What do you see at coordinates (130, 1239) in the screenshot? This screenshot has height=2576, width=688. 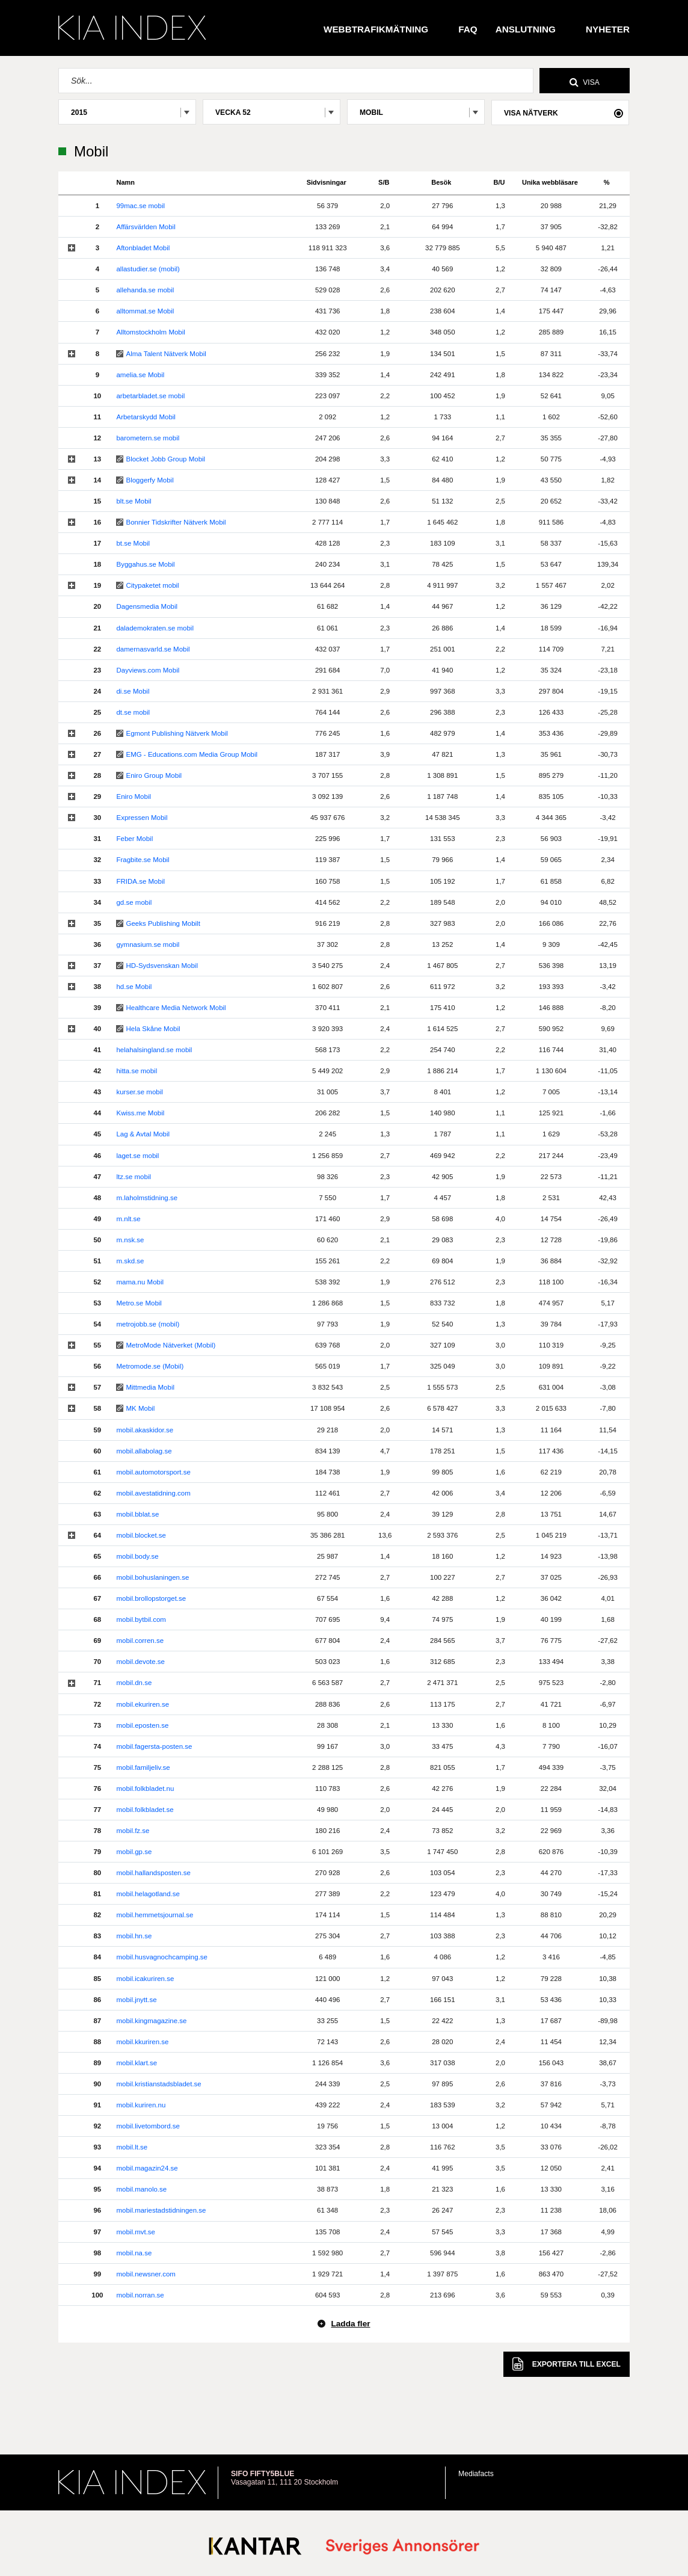 I see `m.nsk.se` at bounding box center [130, 1239].